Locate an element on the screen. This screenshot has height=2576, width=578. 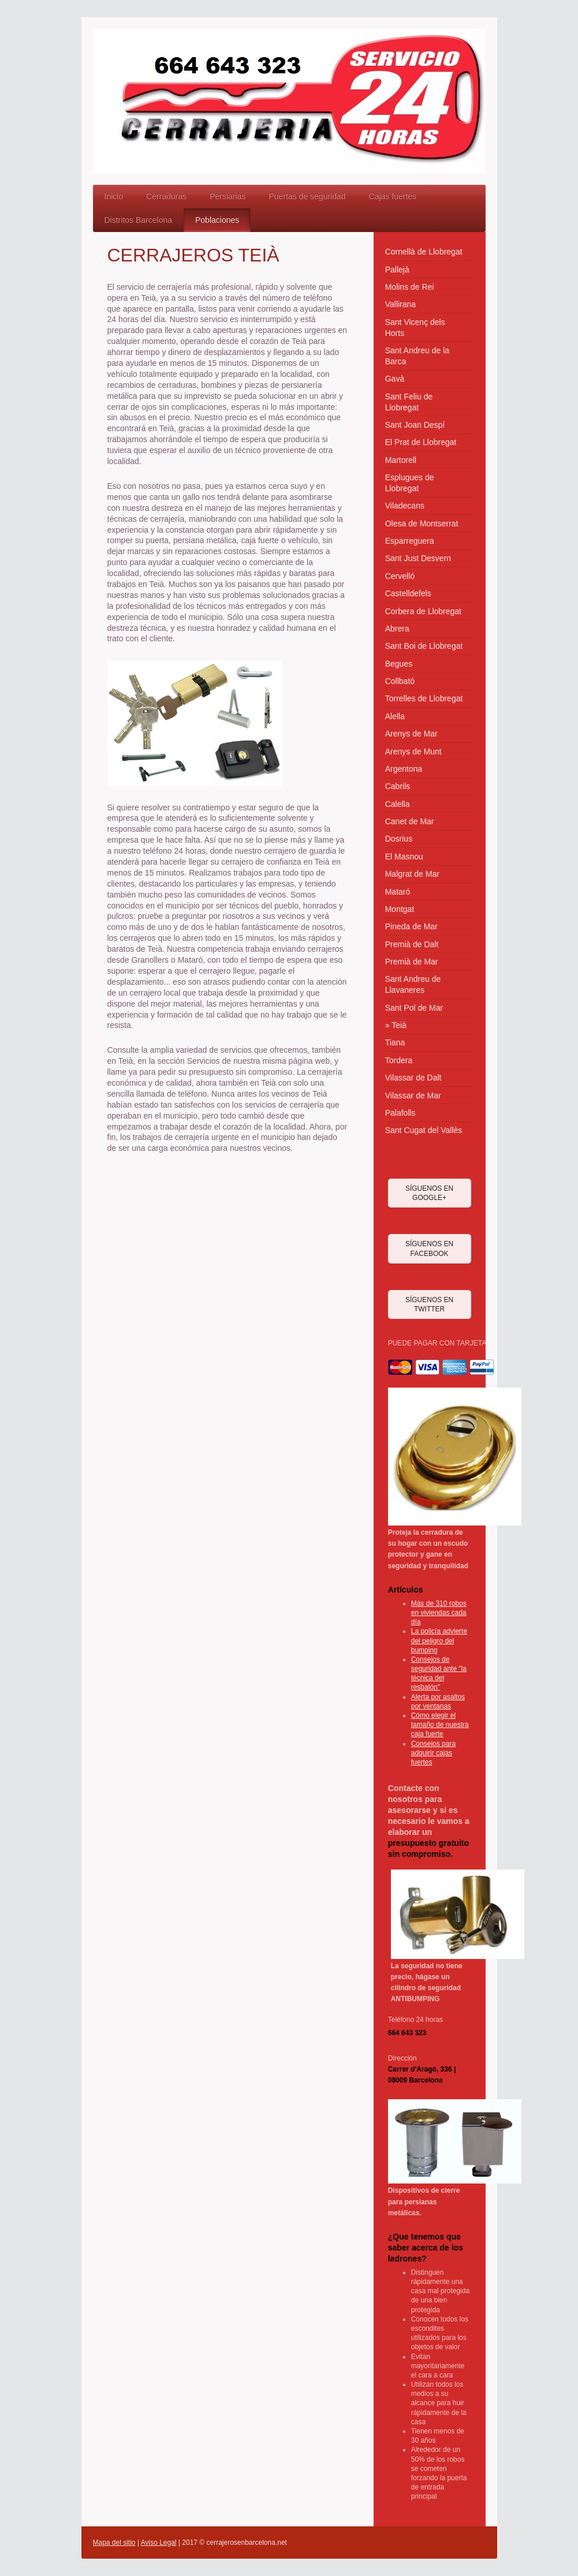
SÍGUENOS EN FACEBOOK is located at coordinates (429, 1248).